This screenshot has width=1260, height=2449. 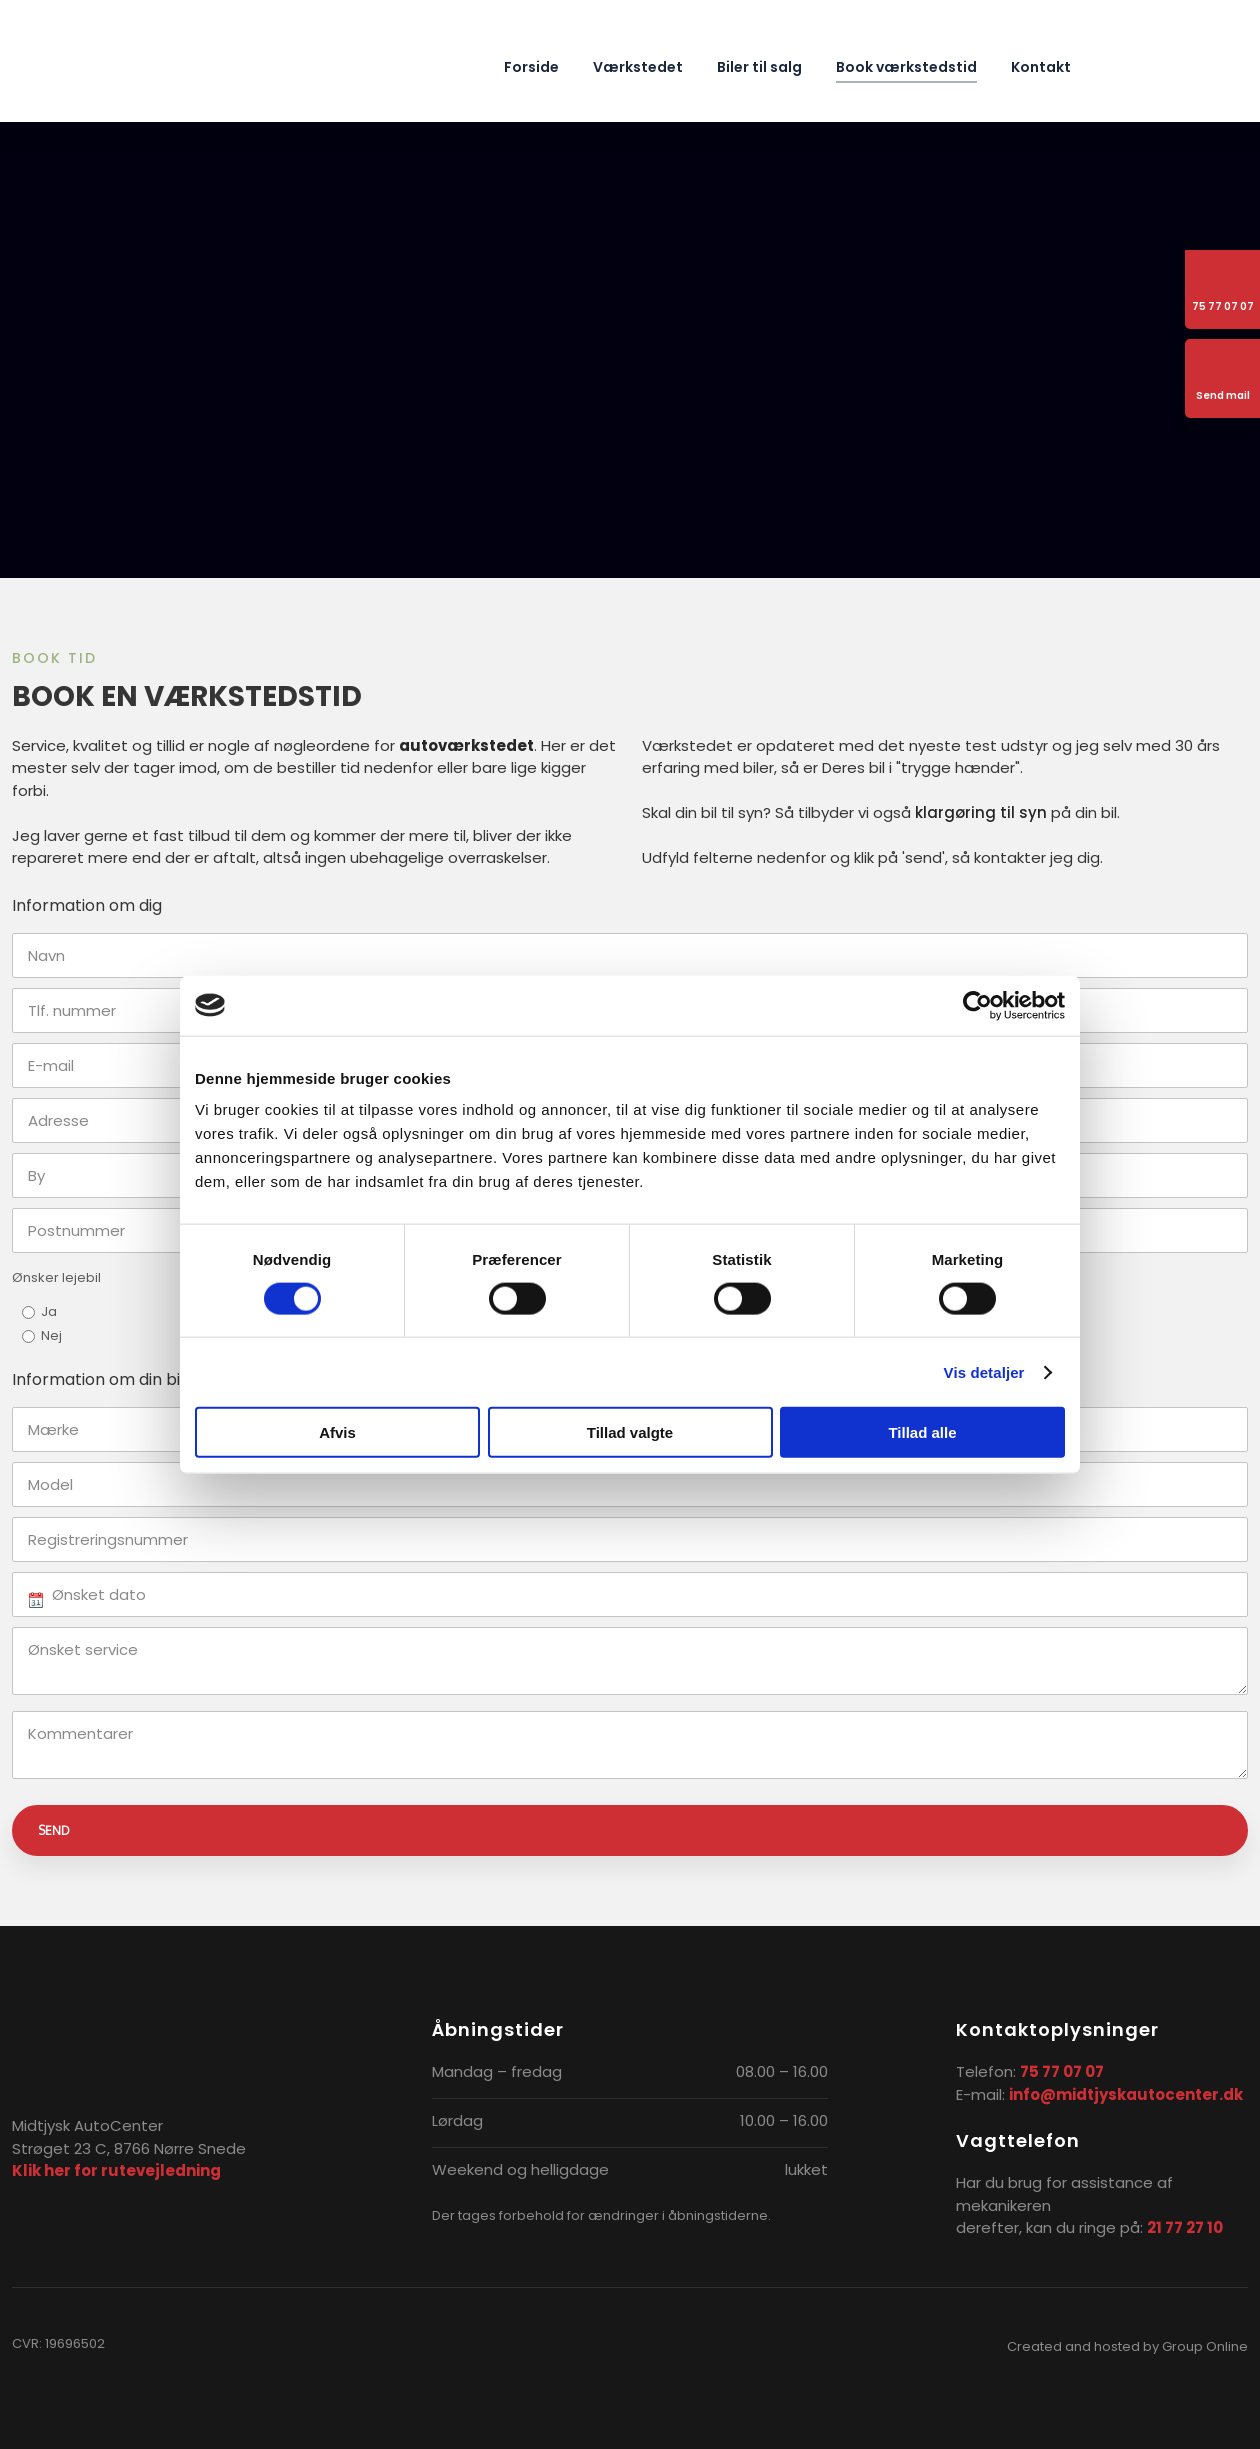 I want to click on Tillad alle, so click(x=922, y=1432).